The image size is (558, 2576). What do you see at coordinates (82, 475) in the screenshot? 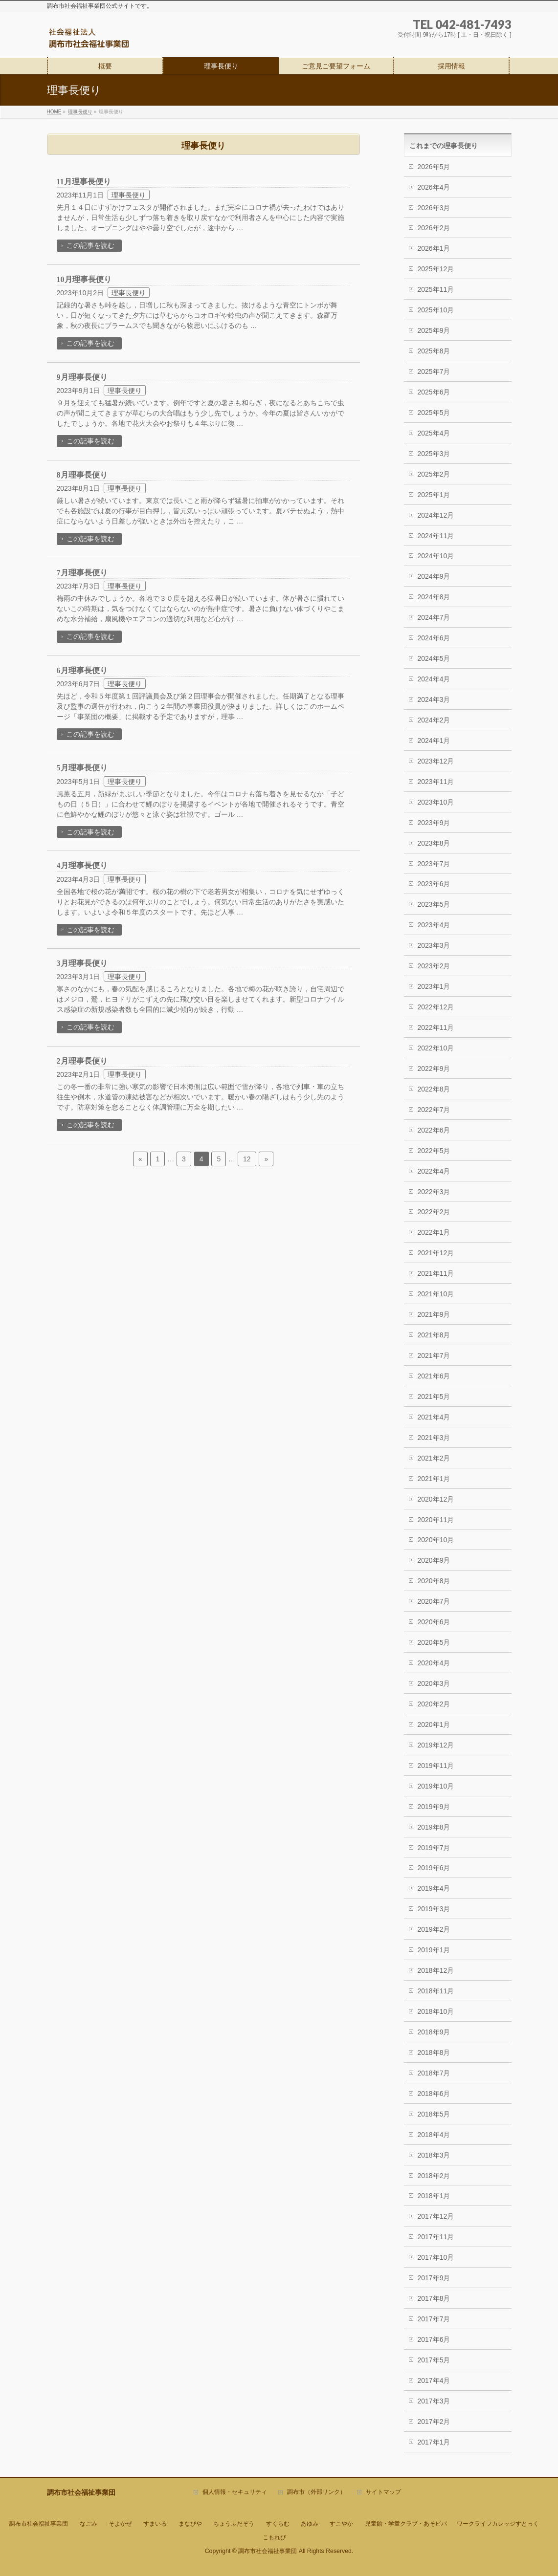
I see `8月理事長便り` at bounding box center [82, 475].